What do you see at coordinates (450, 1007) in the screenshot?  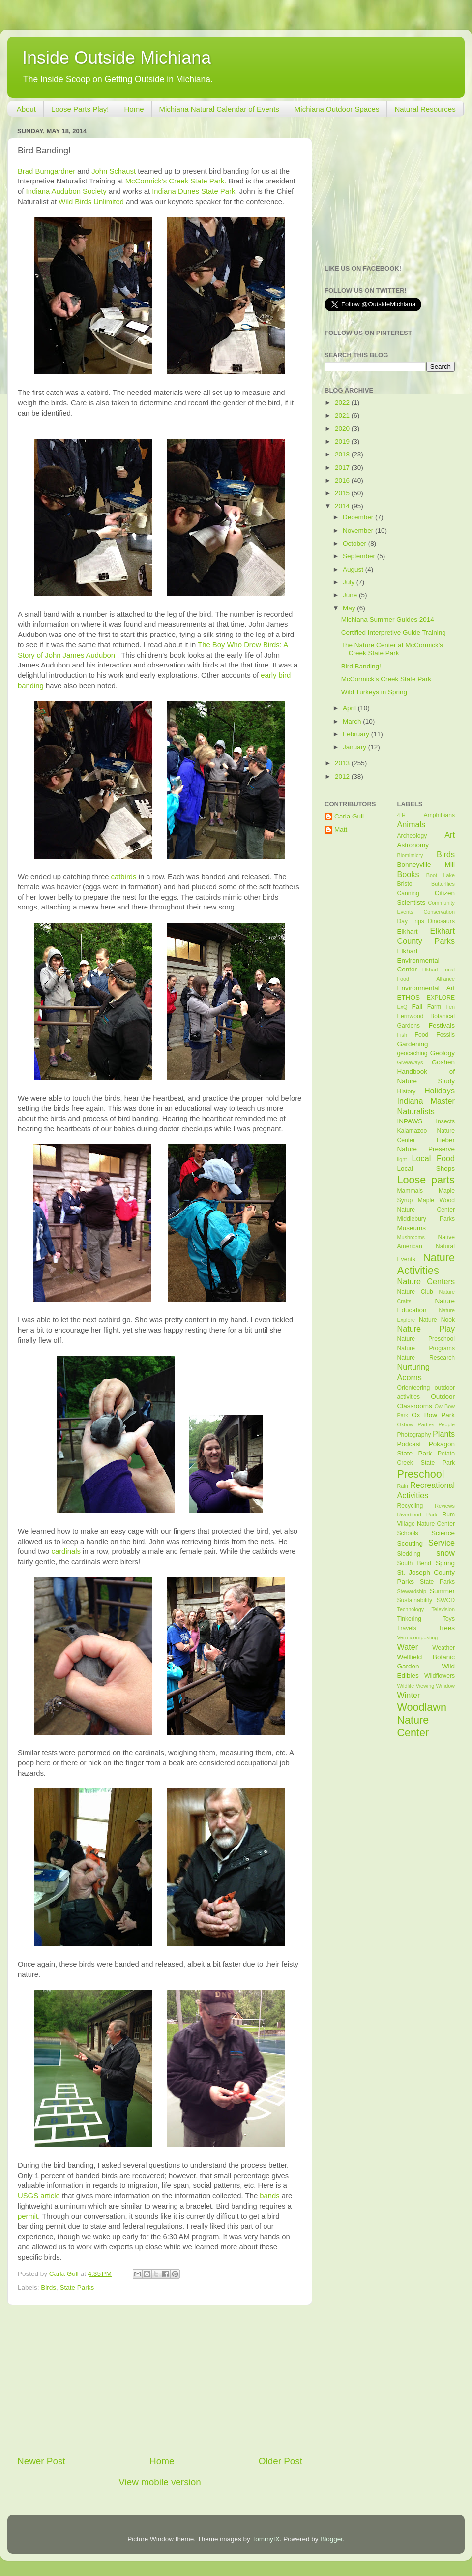 I see `Fen` at bounding box center [450, 1007].